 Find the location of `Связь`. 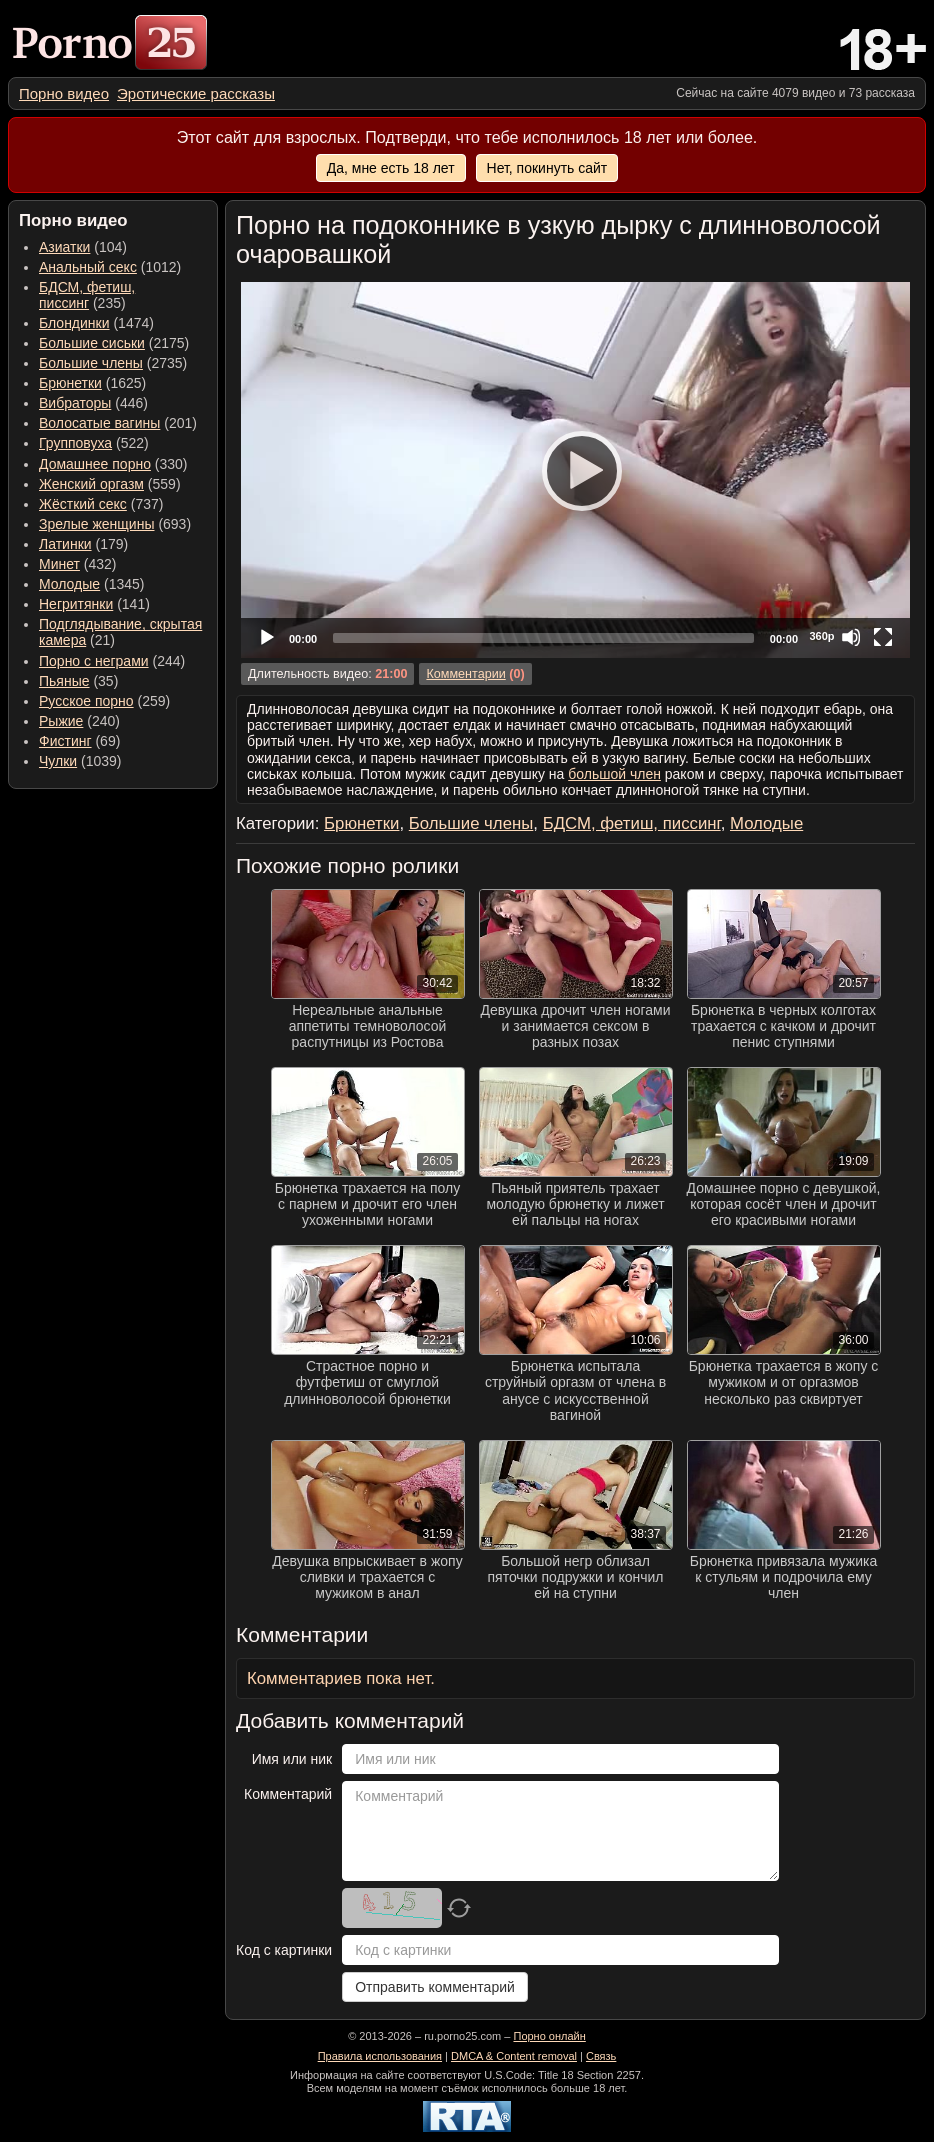

Связь is located at coordinates (601, 2056).